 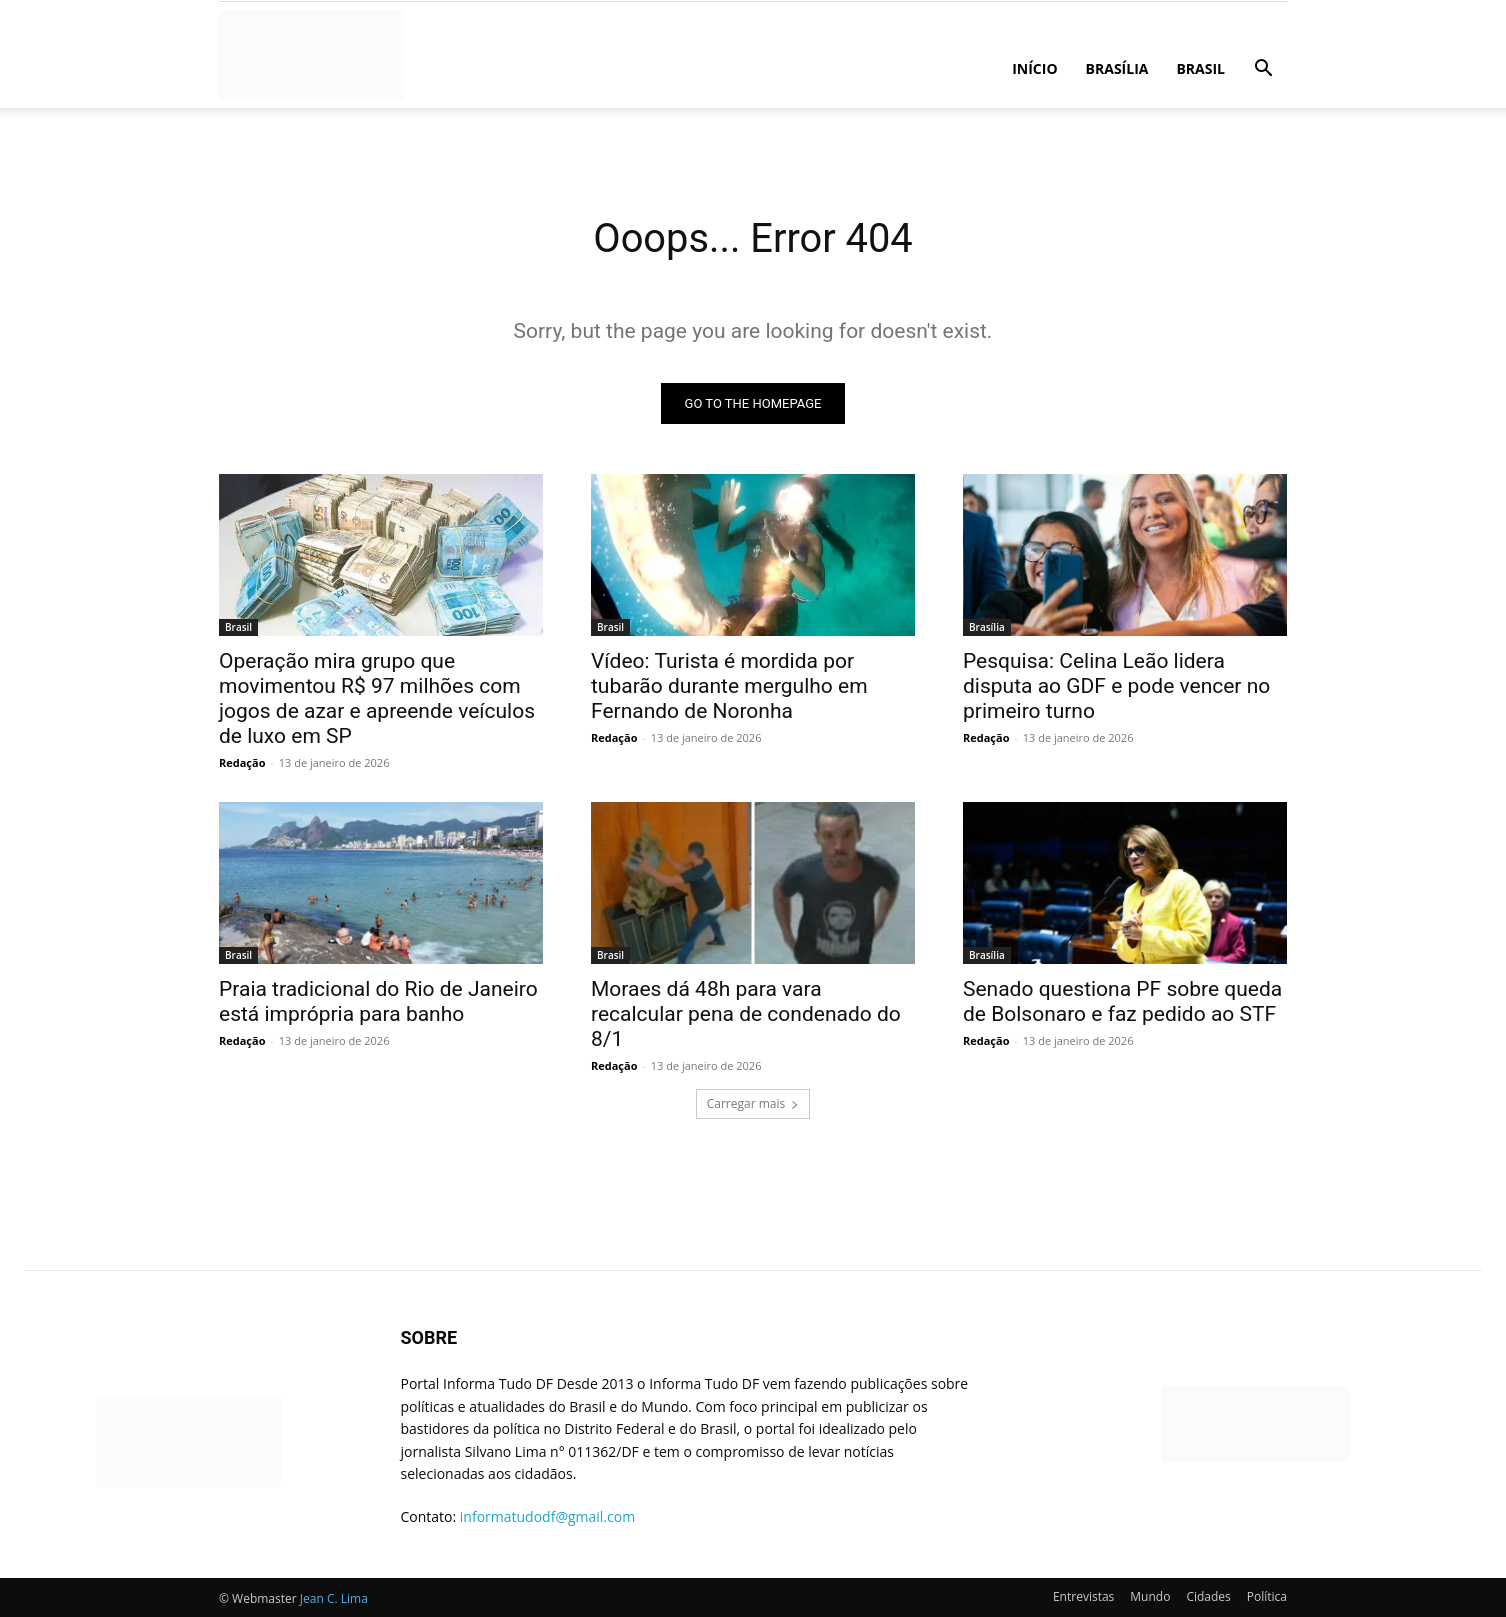 I want to click on Senado questiona PF sobre queda de Bolsonaro e faz pedido ao STF, so click(x=1122, y=1001).